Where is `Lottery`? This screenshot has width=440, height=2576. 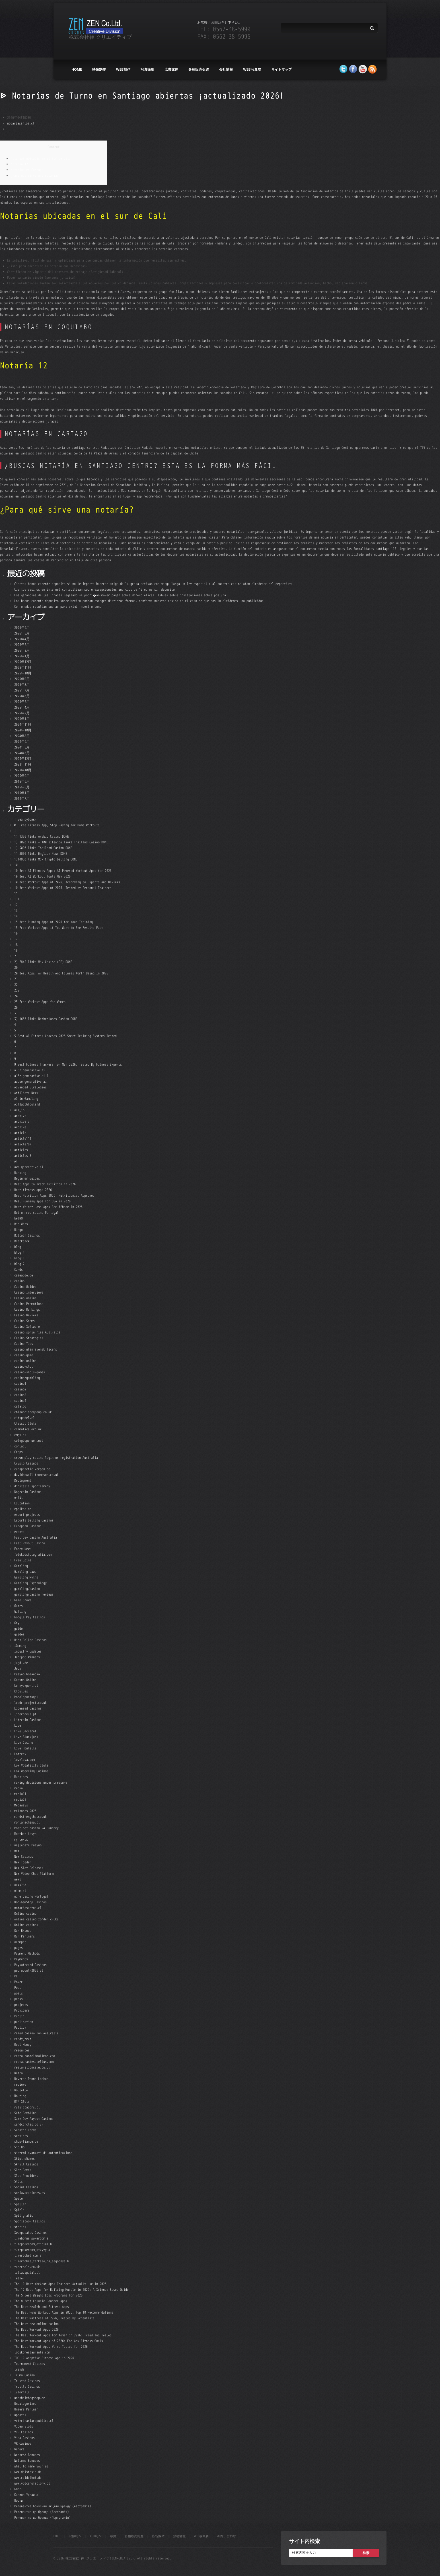
Lottery is located at coordinates (20, 1753).